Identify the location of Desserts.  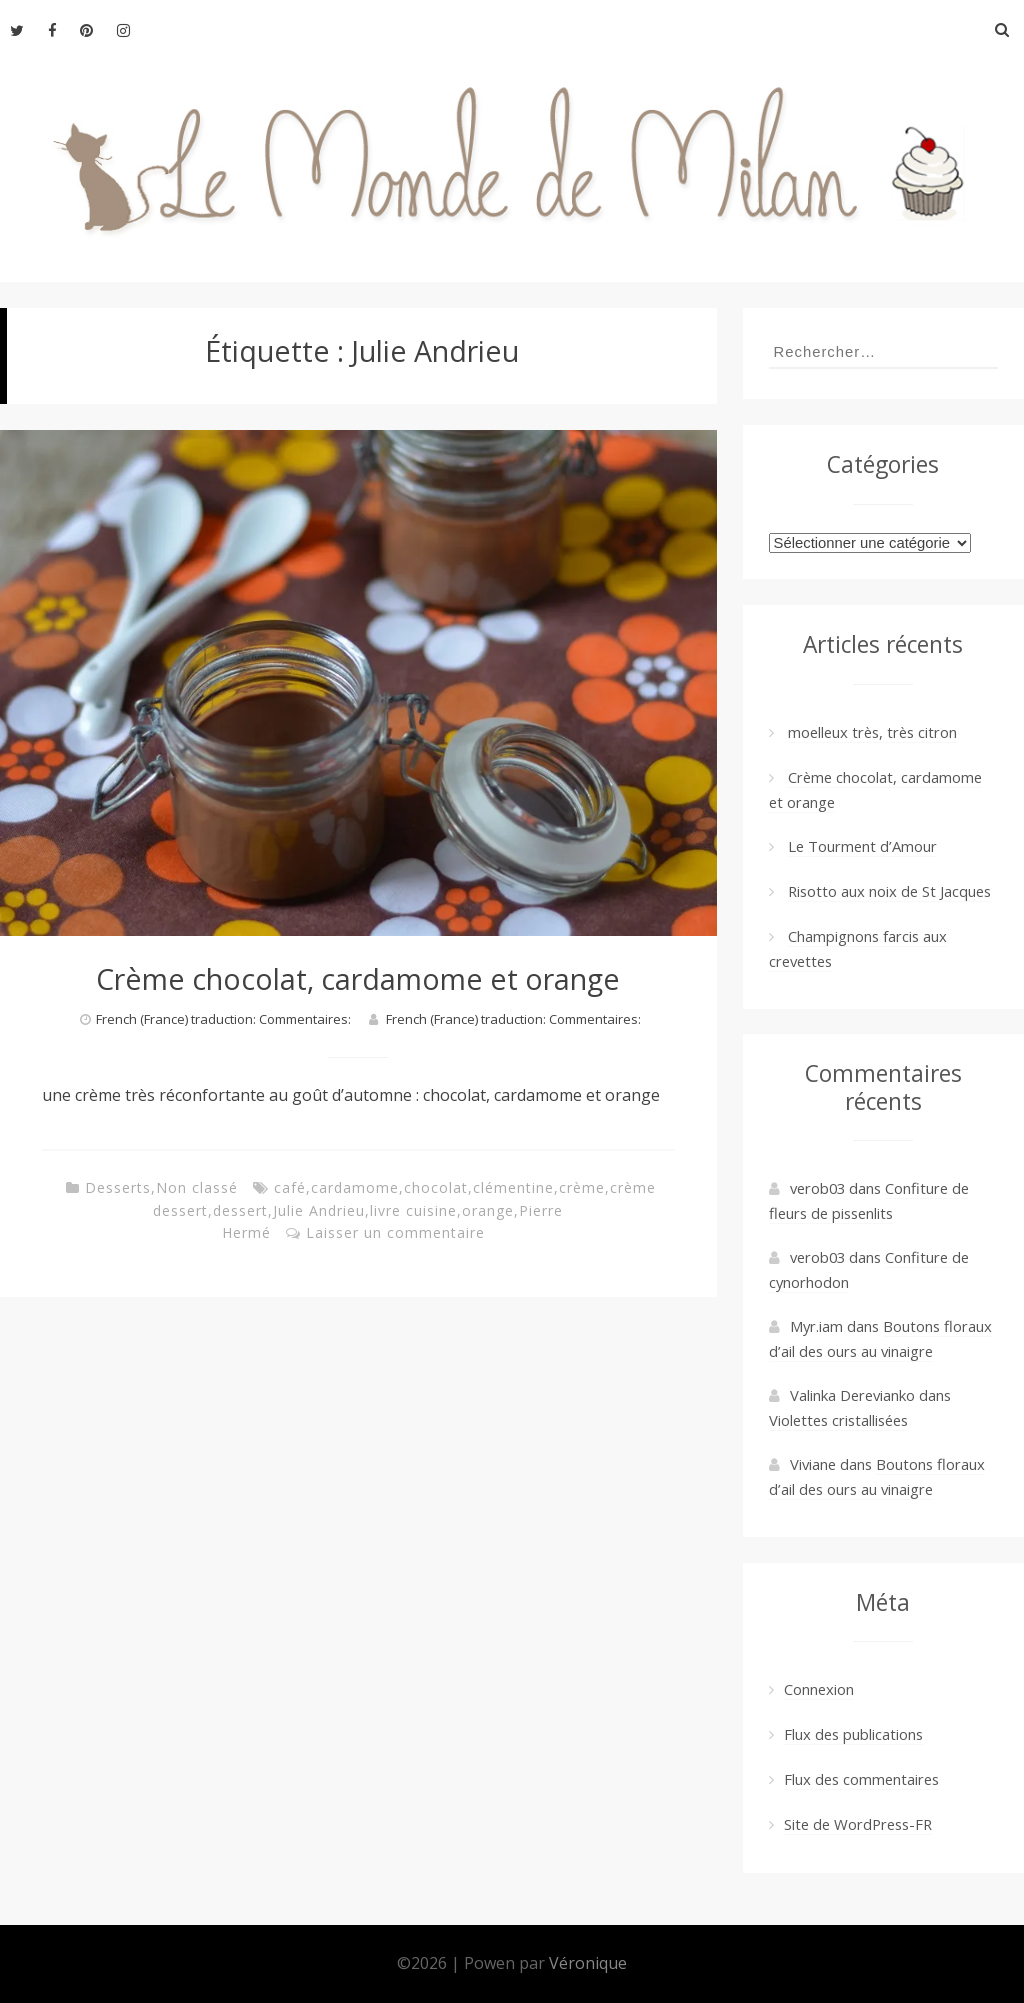
(118, 1187).